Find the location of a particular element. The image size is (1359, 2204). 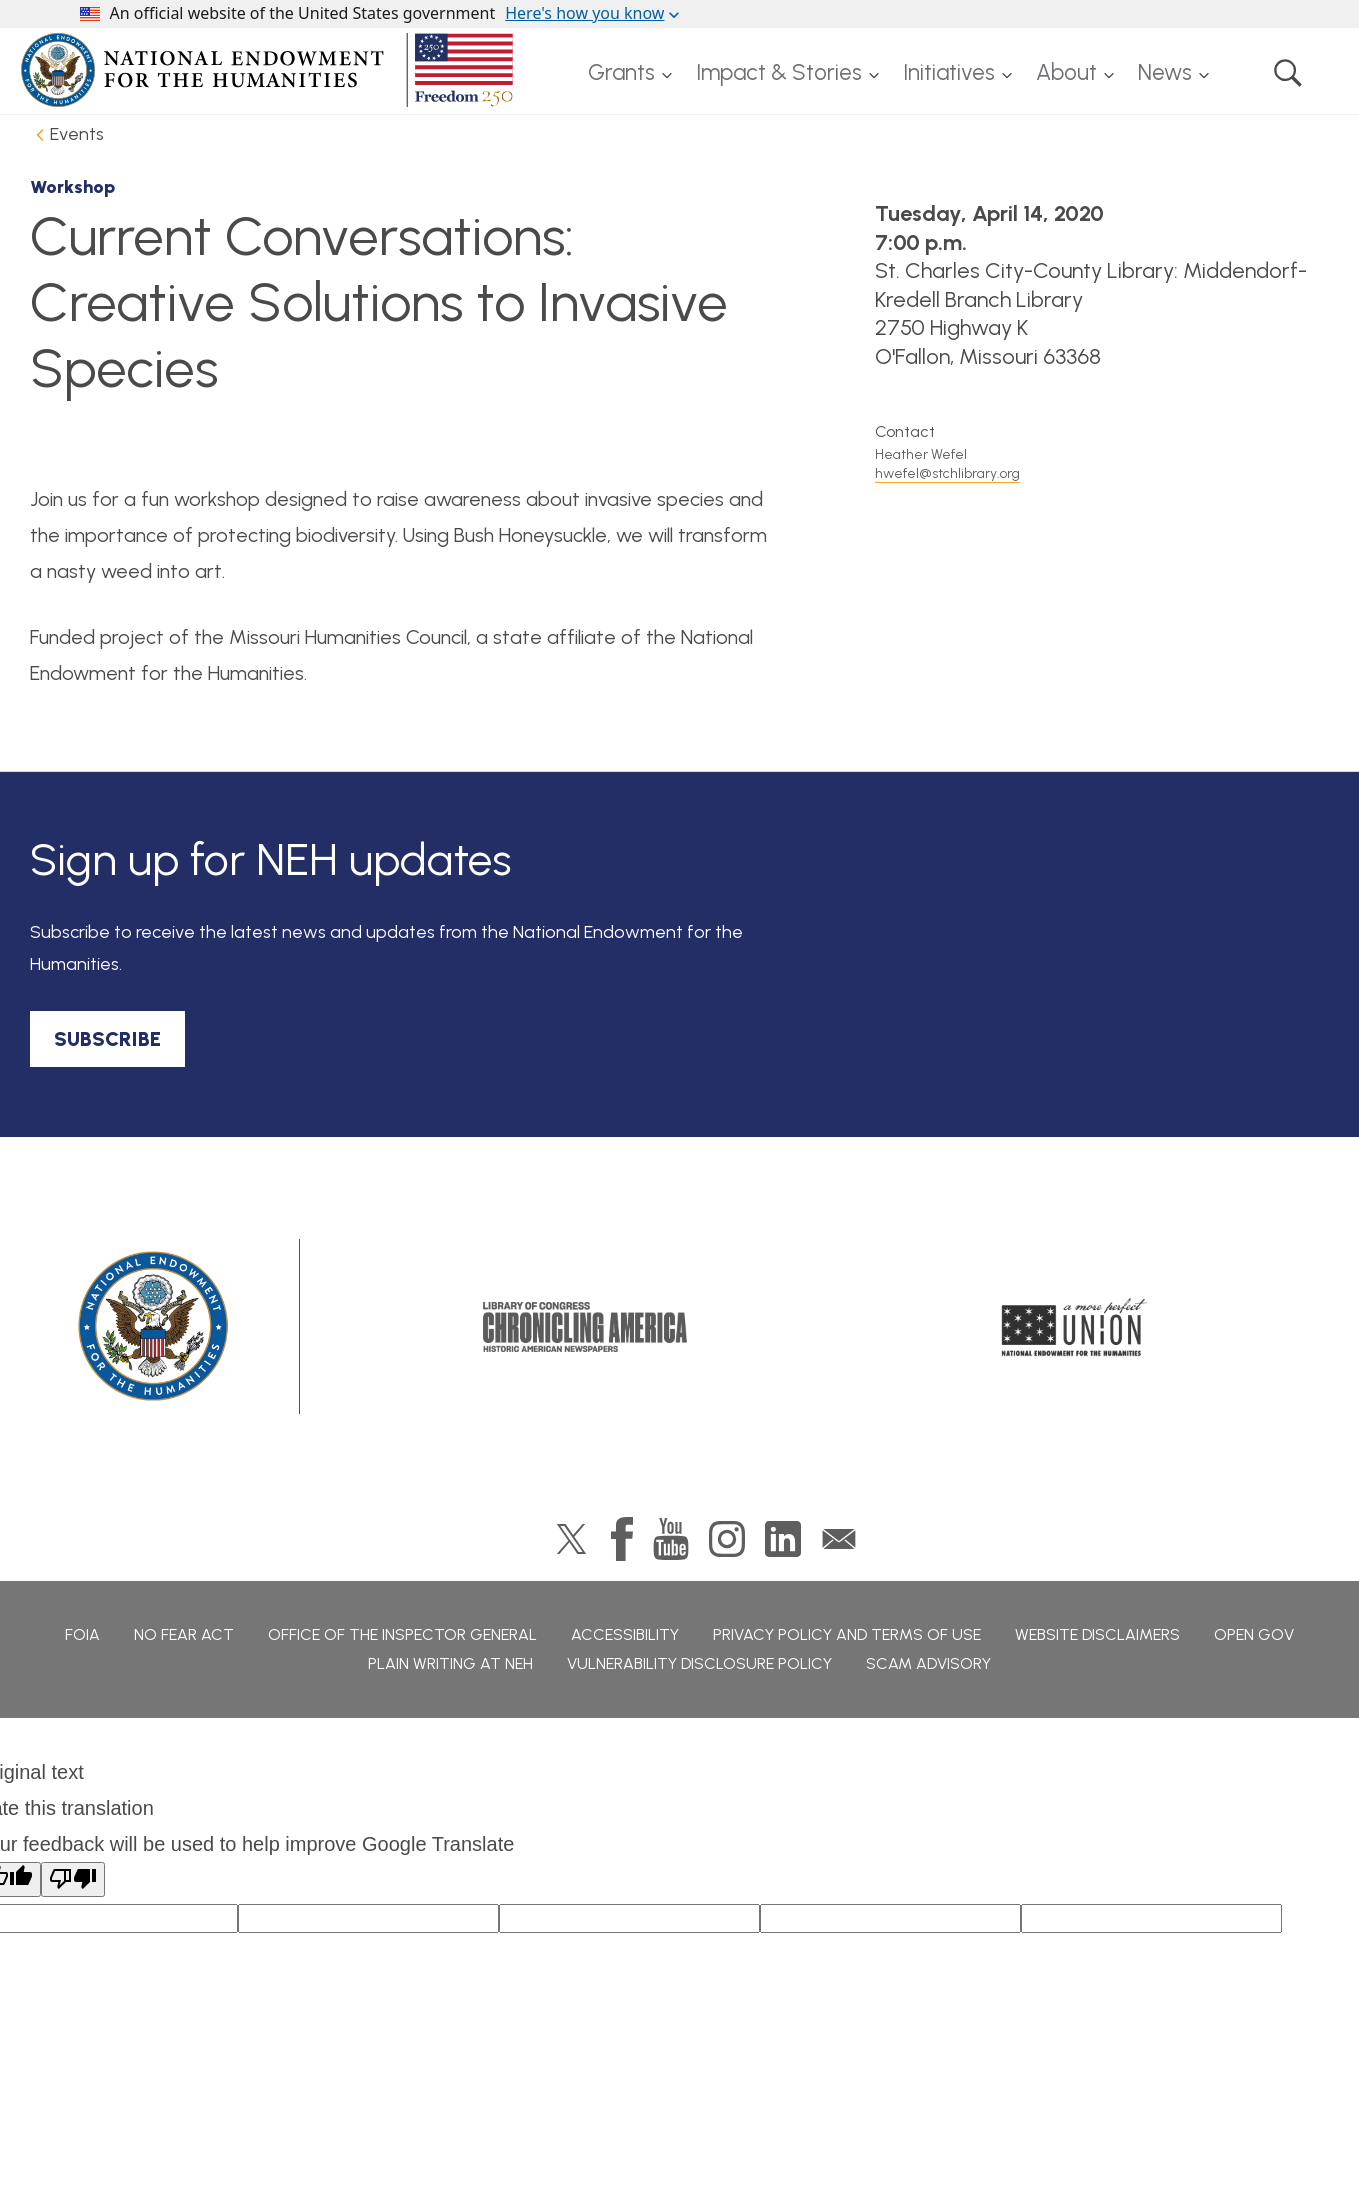

hwefel@stchlibrary.org is located at coordinates (947, 473).